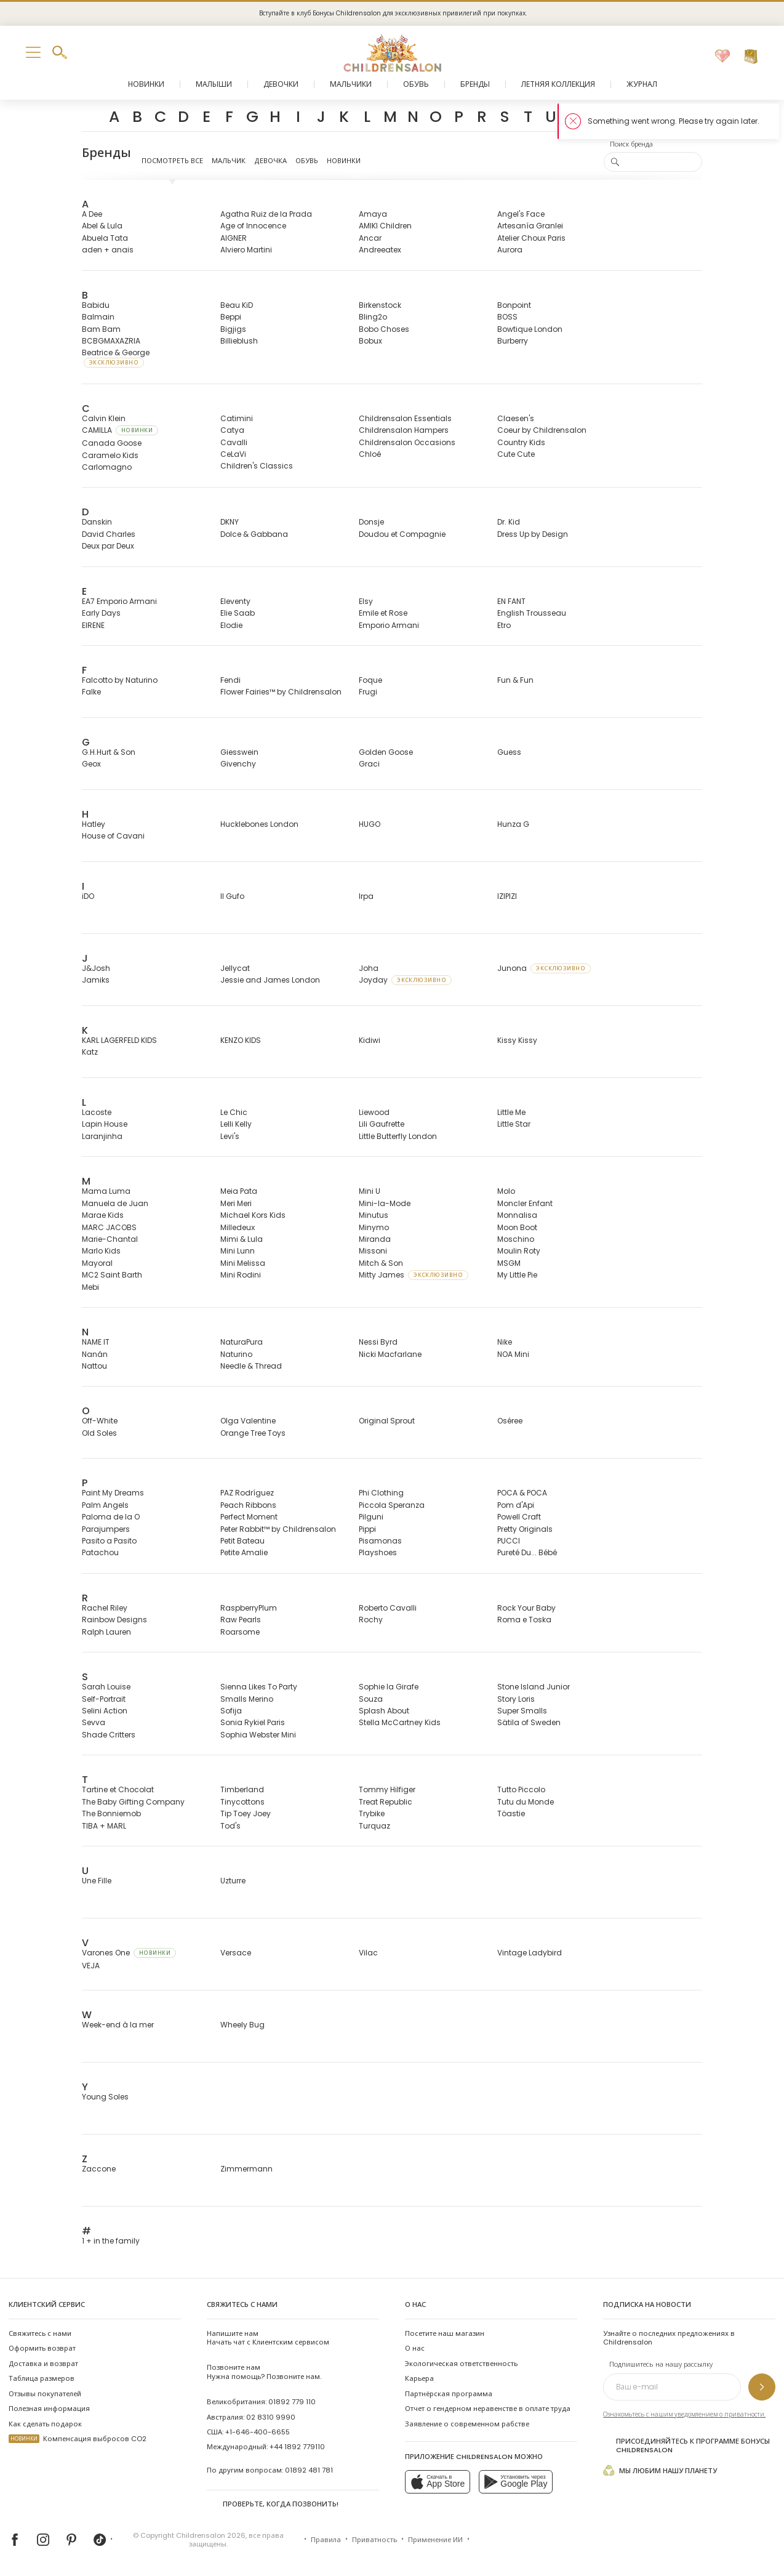 The image size is (784, 2576). I want to click on Посмотреть все, so click(172, 161).